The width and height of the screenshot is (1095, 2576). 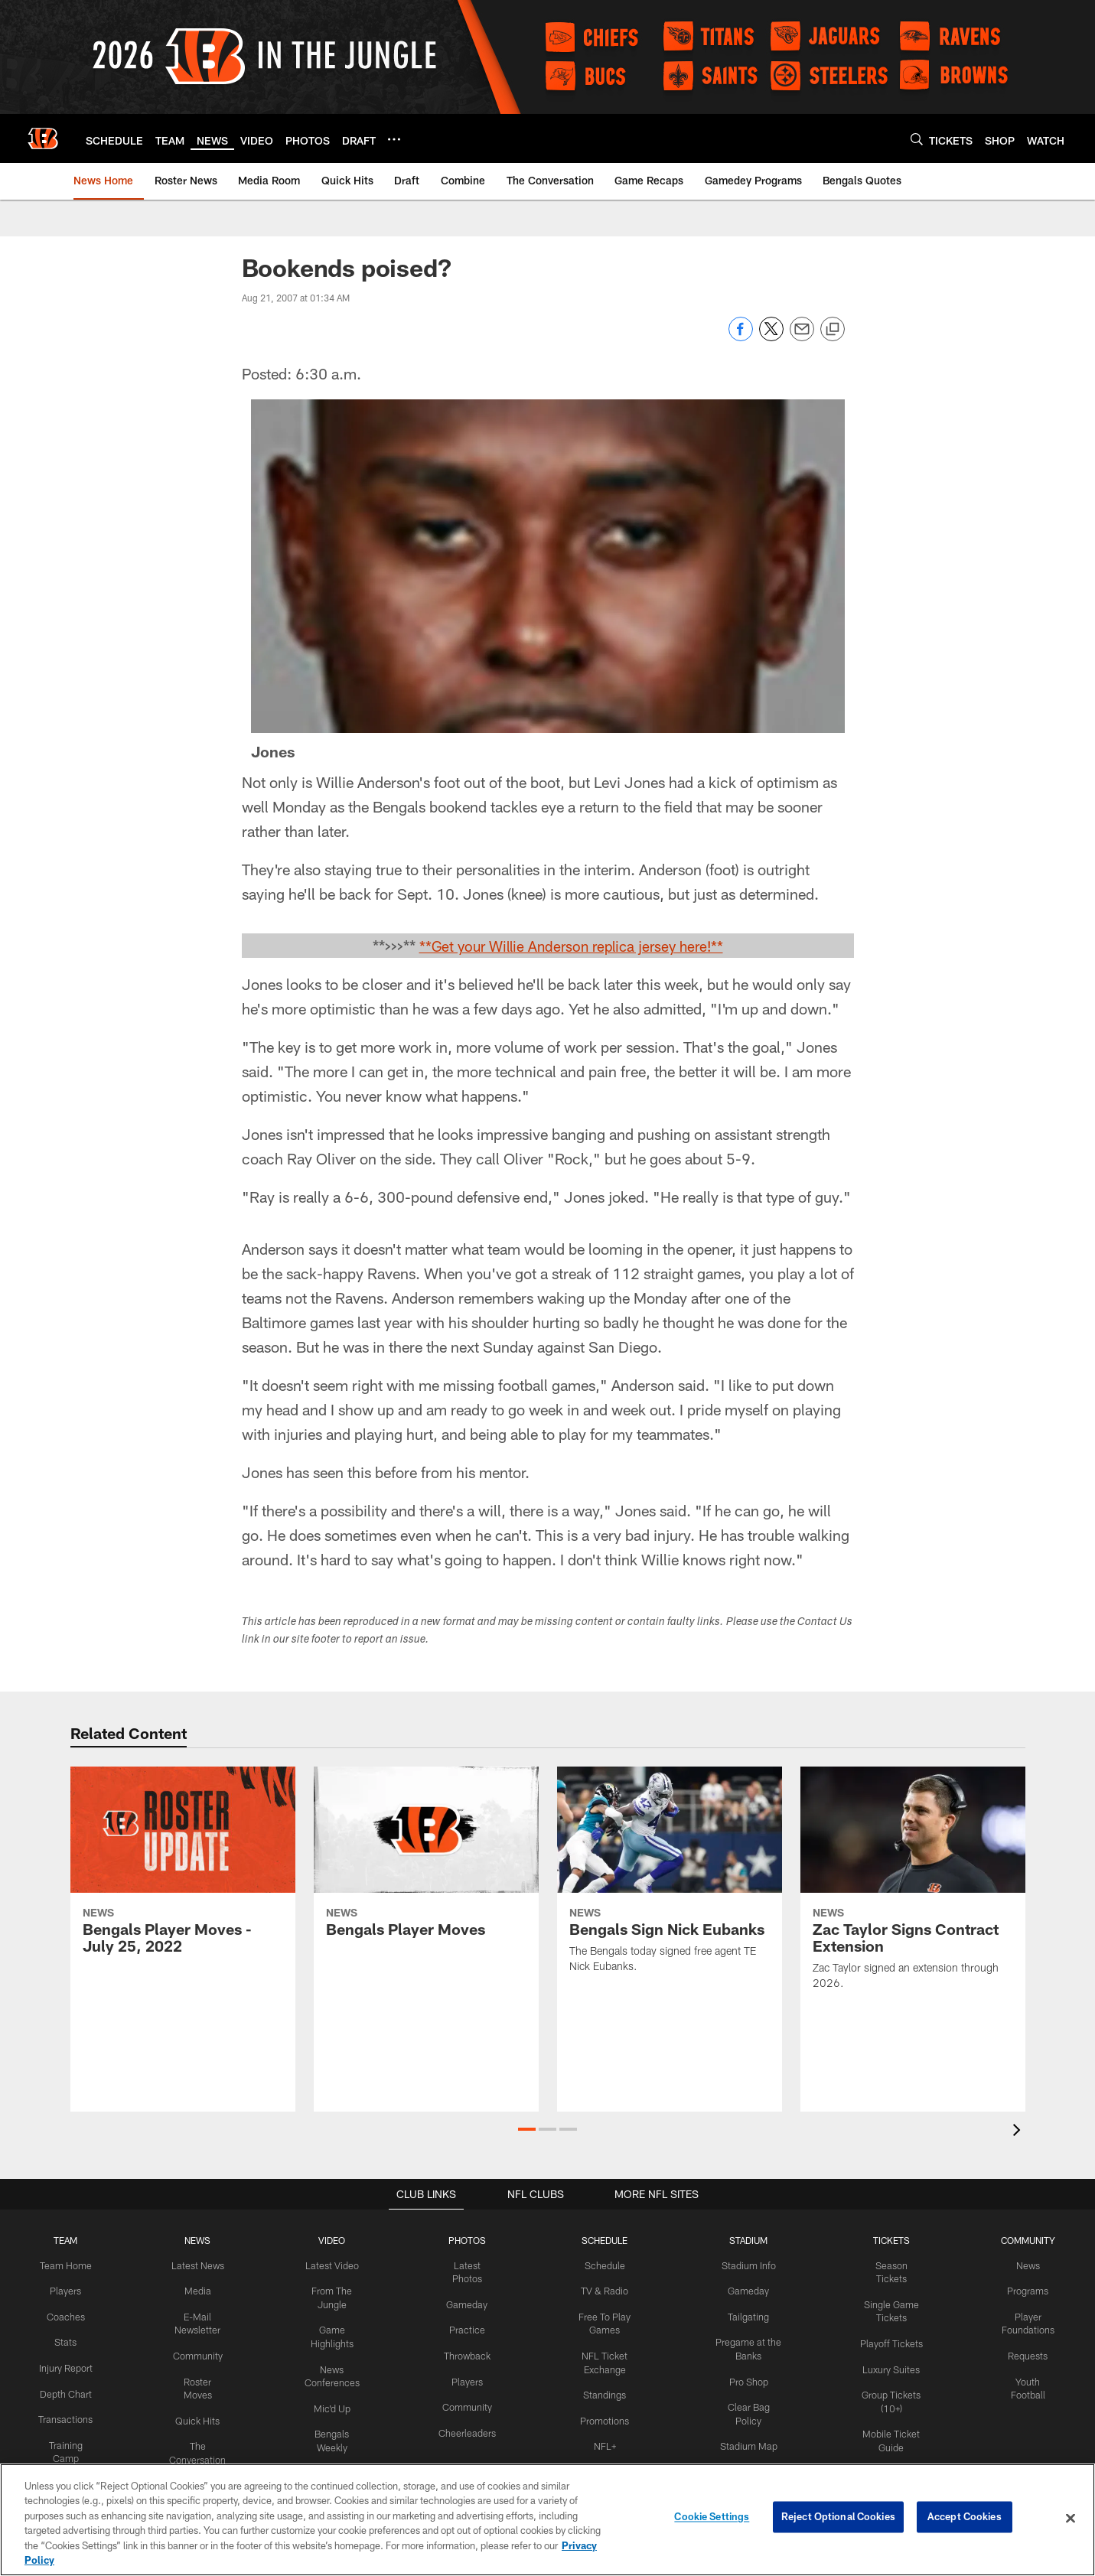 What do you see at coordinates (599, 2391) in the screenshot?
I see `Standings` at bounding box center [599, 2391].